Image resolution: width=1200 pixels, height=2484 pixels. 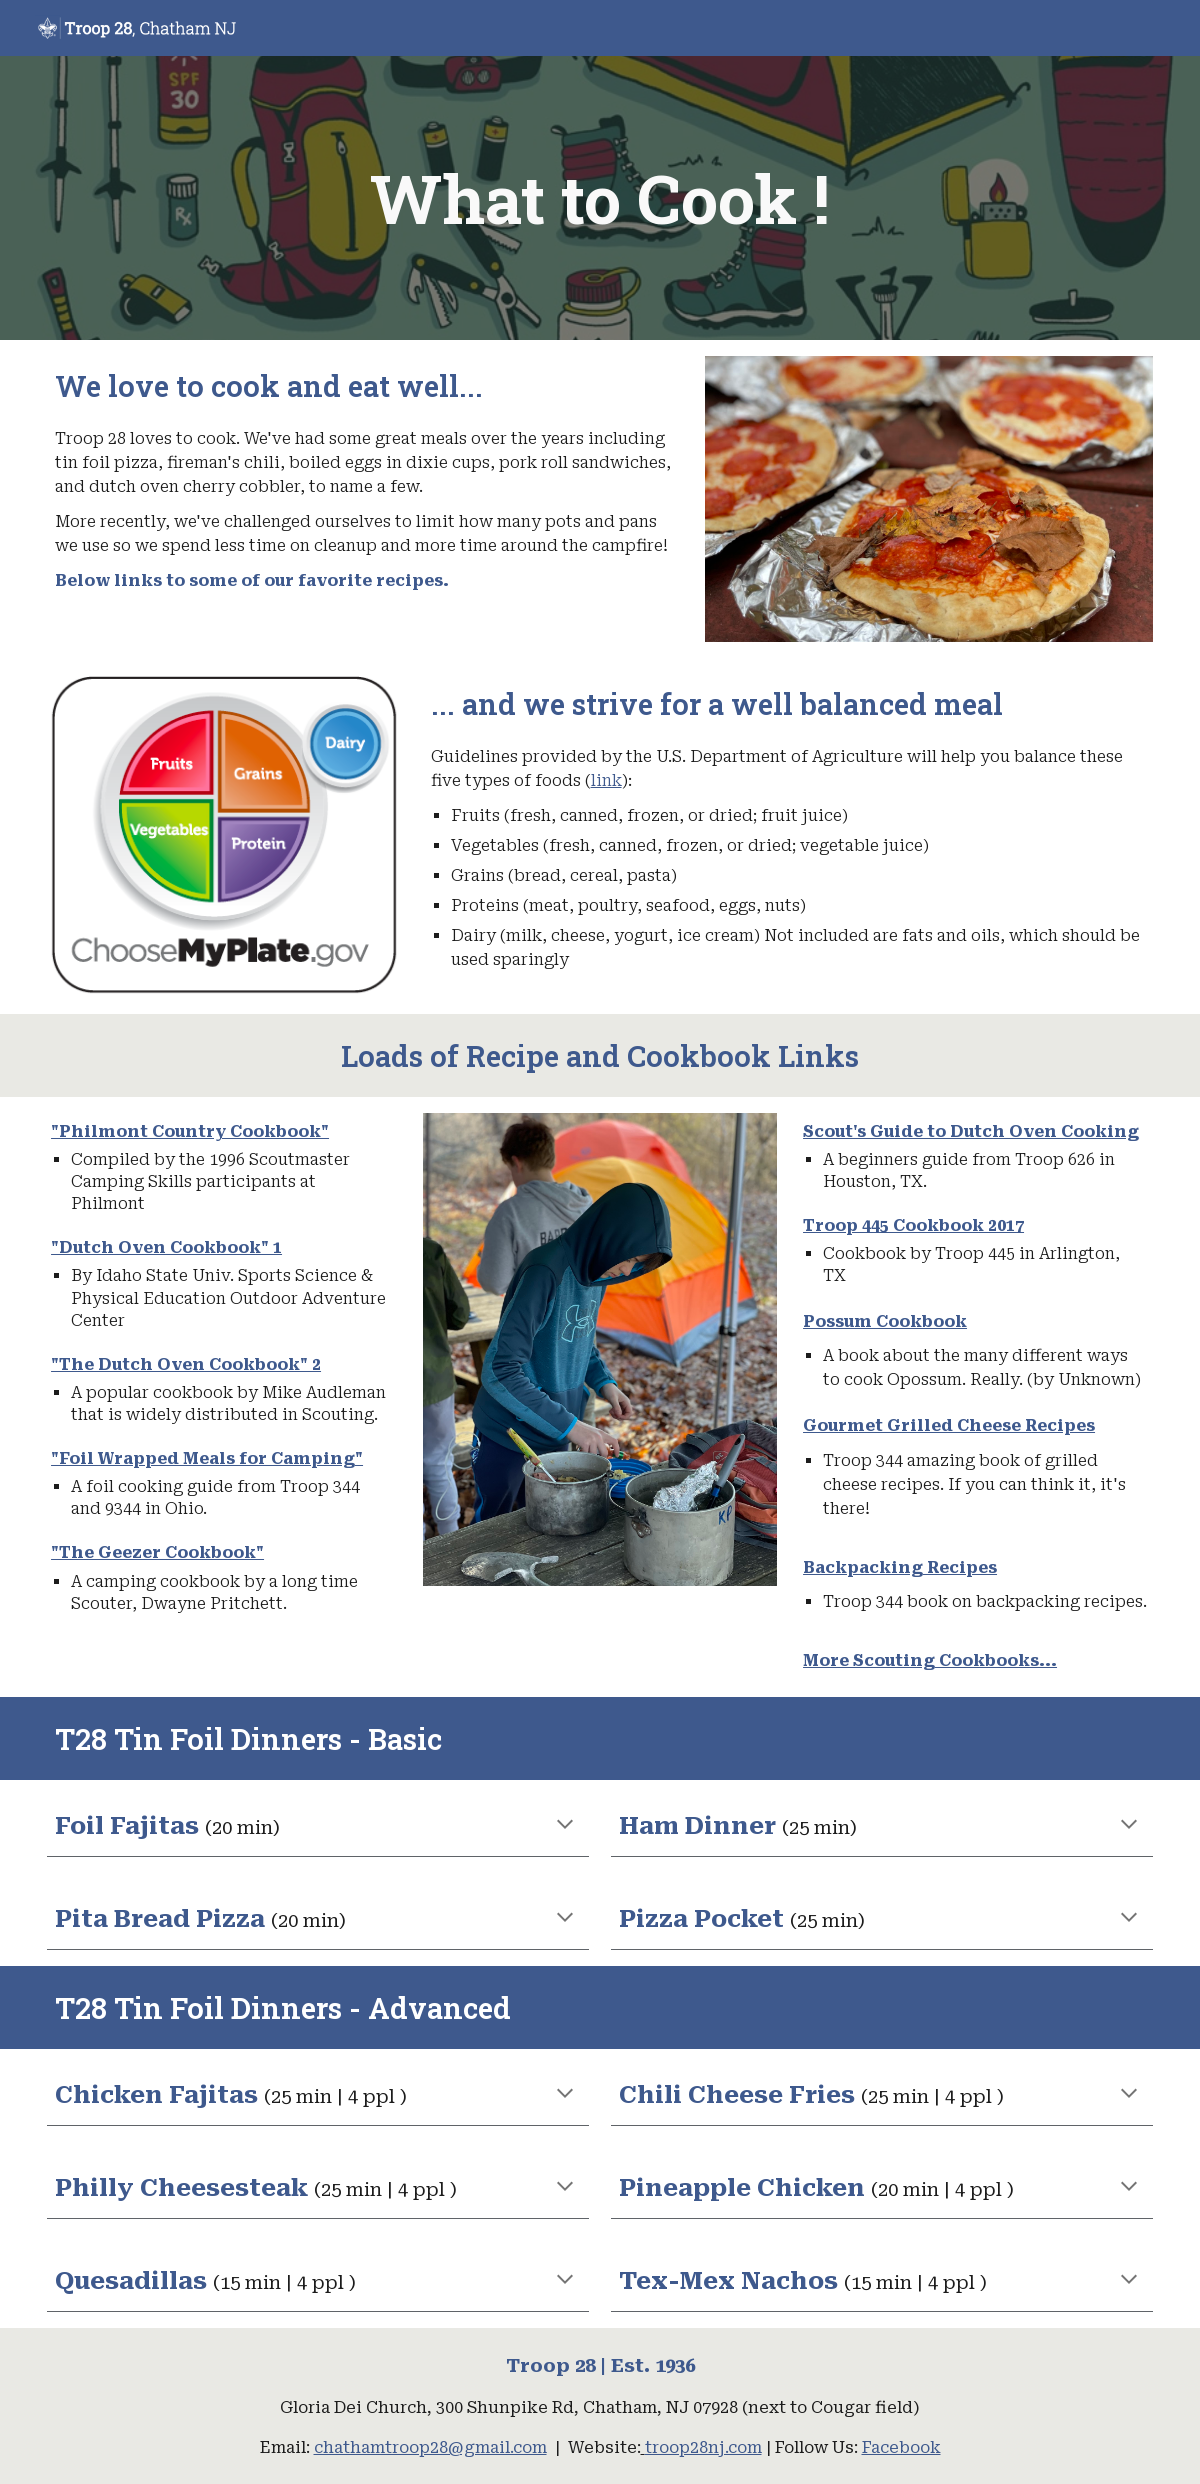 I want to click on [main], so click(x=600, y=198).